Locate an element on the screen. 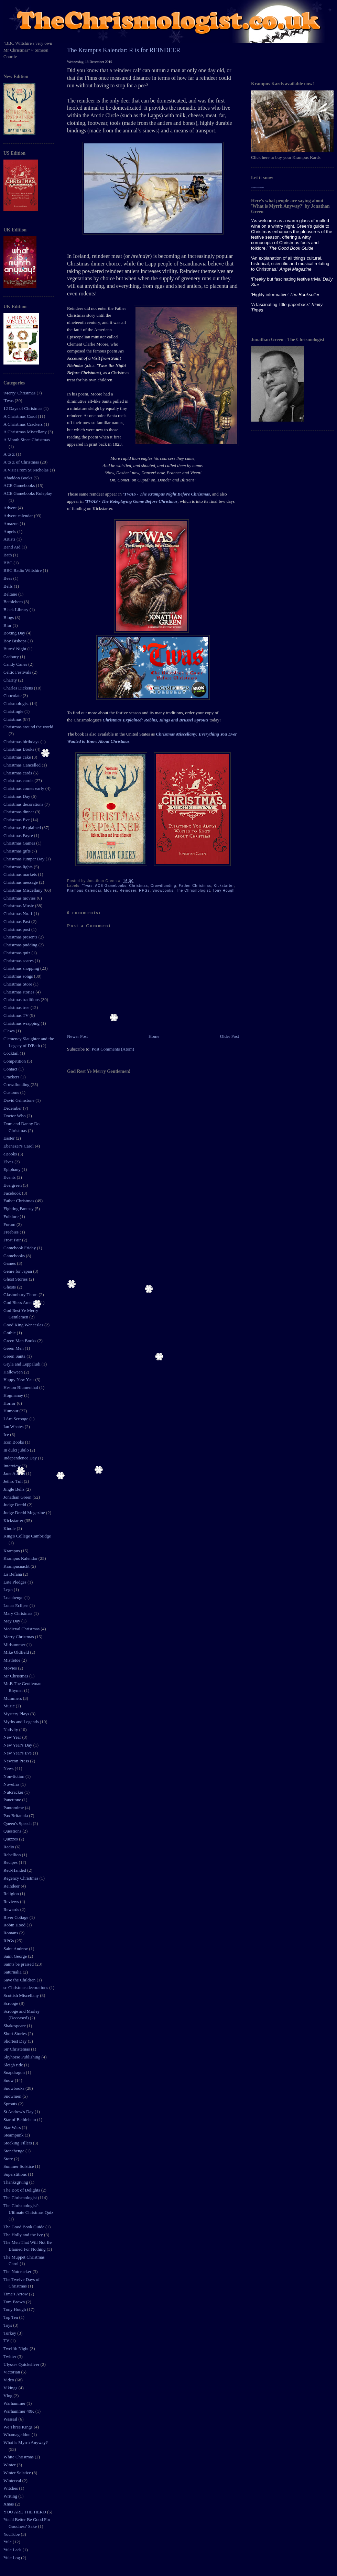 Image resolution: width=337 pixels, height=2576 pixels. Christmas scares is located at coordinates (19, 960).